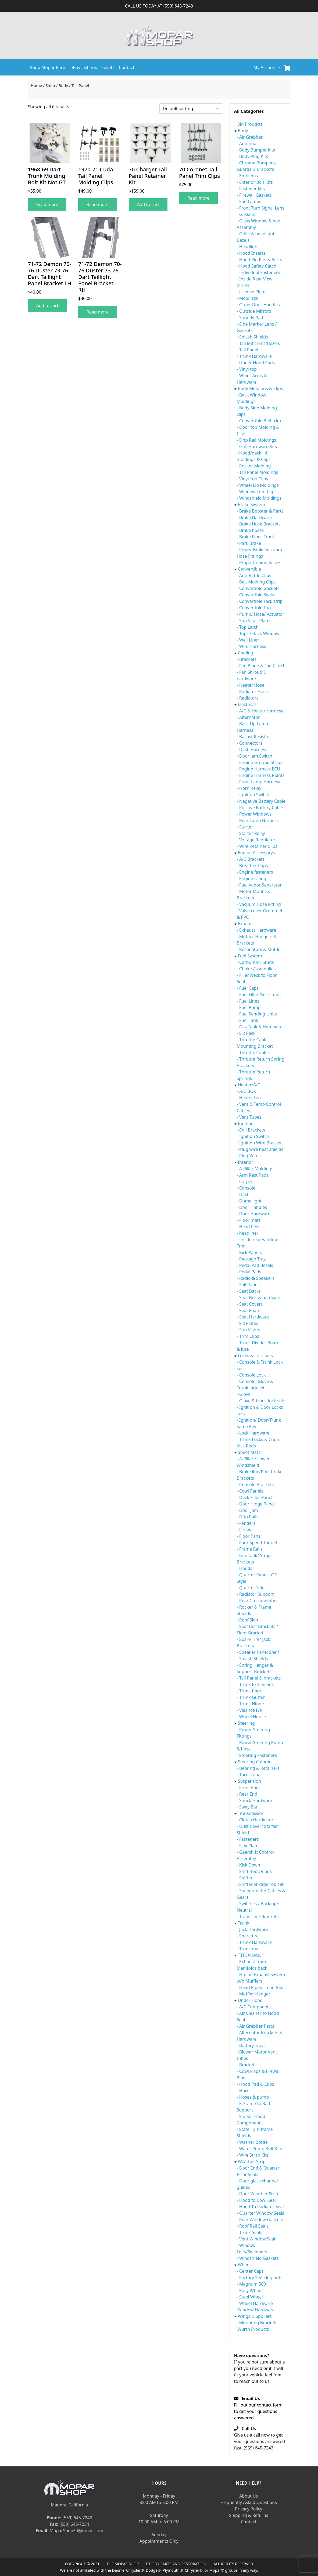 Image resolution: width=318 pixels, height=2576 pixels. I want to click on Add to cart [Add to cart: “70 Charger Tail Panel Retainer Kit”], so click(148, 204).